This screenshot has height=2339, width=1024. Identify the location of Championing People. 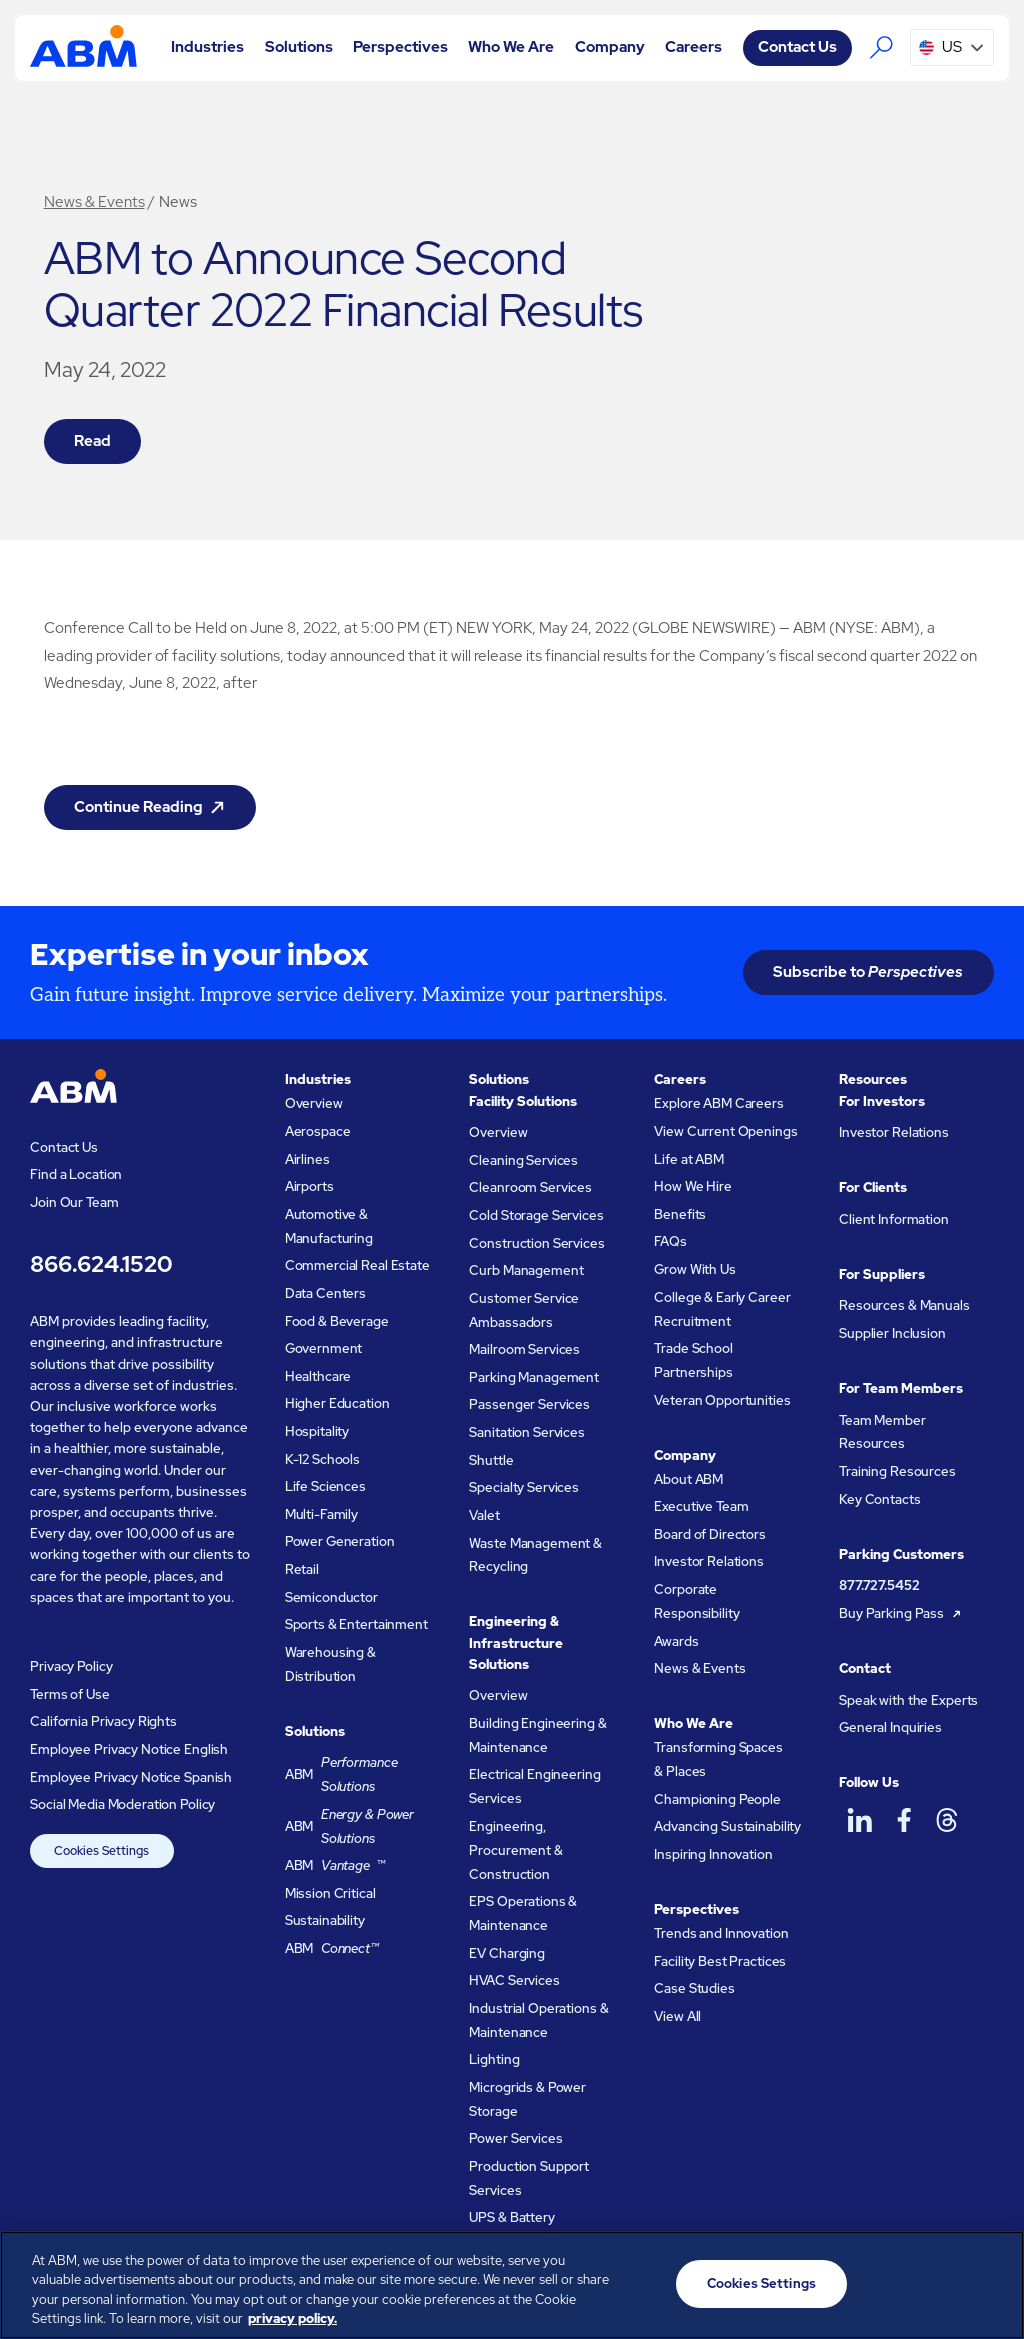
(717, 1799).